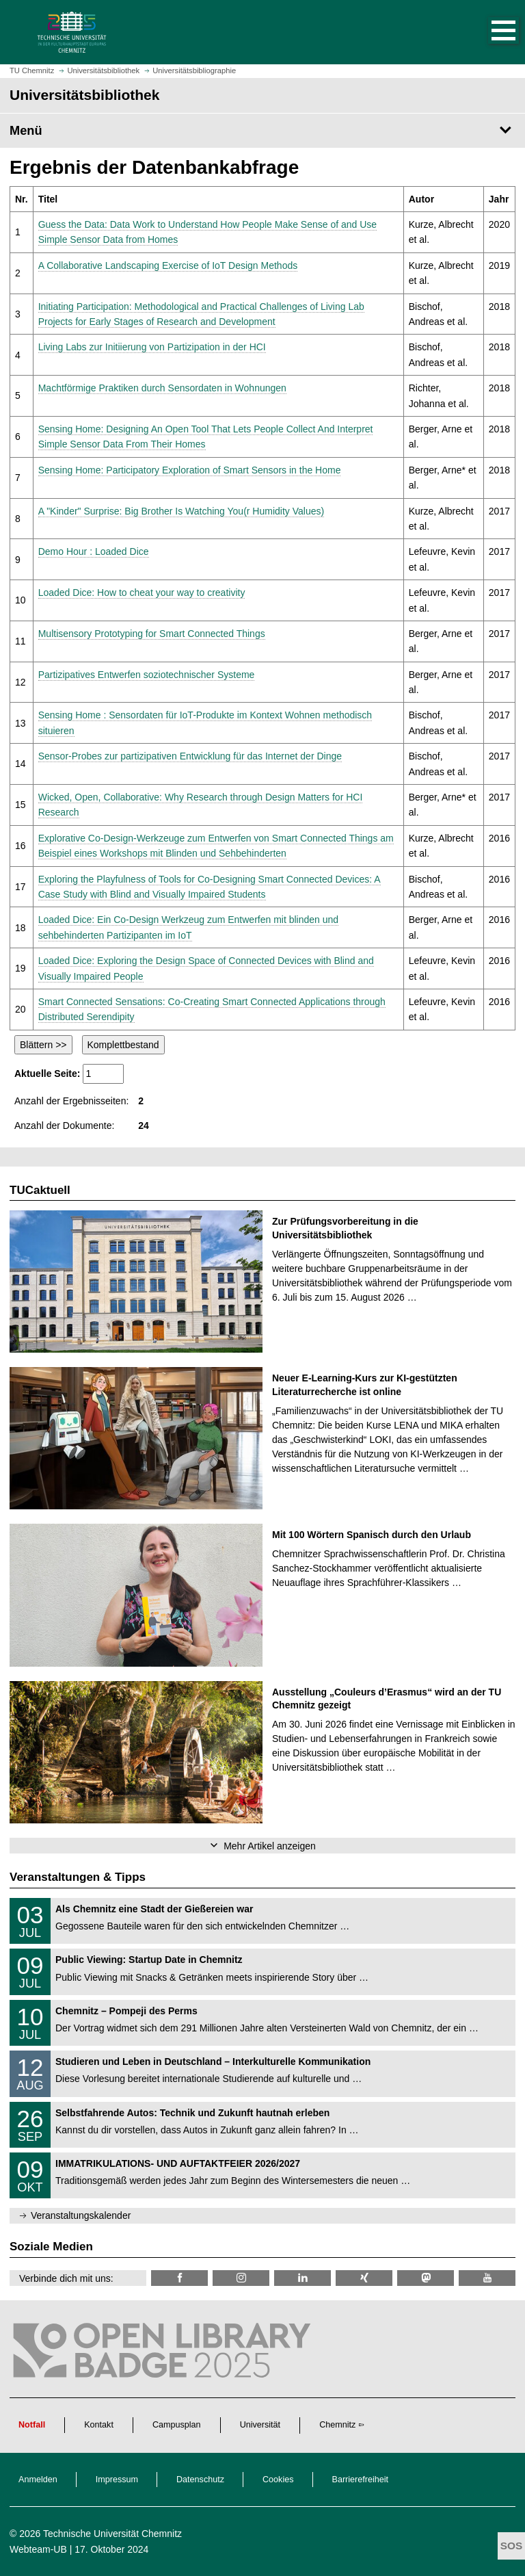 The image size is (525, 2576). What do you see at coordinates (152, 346) in the screenshot?
I see `Living Labs zur Initiierung von Partizipation in der HCI` at bounding box center [152, 346].